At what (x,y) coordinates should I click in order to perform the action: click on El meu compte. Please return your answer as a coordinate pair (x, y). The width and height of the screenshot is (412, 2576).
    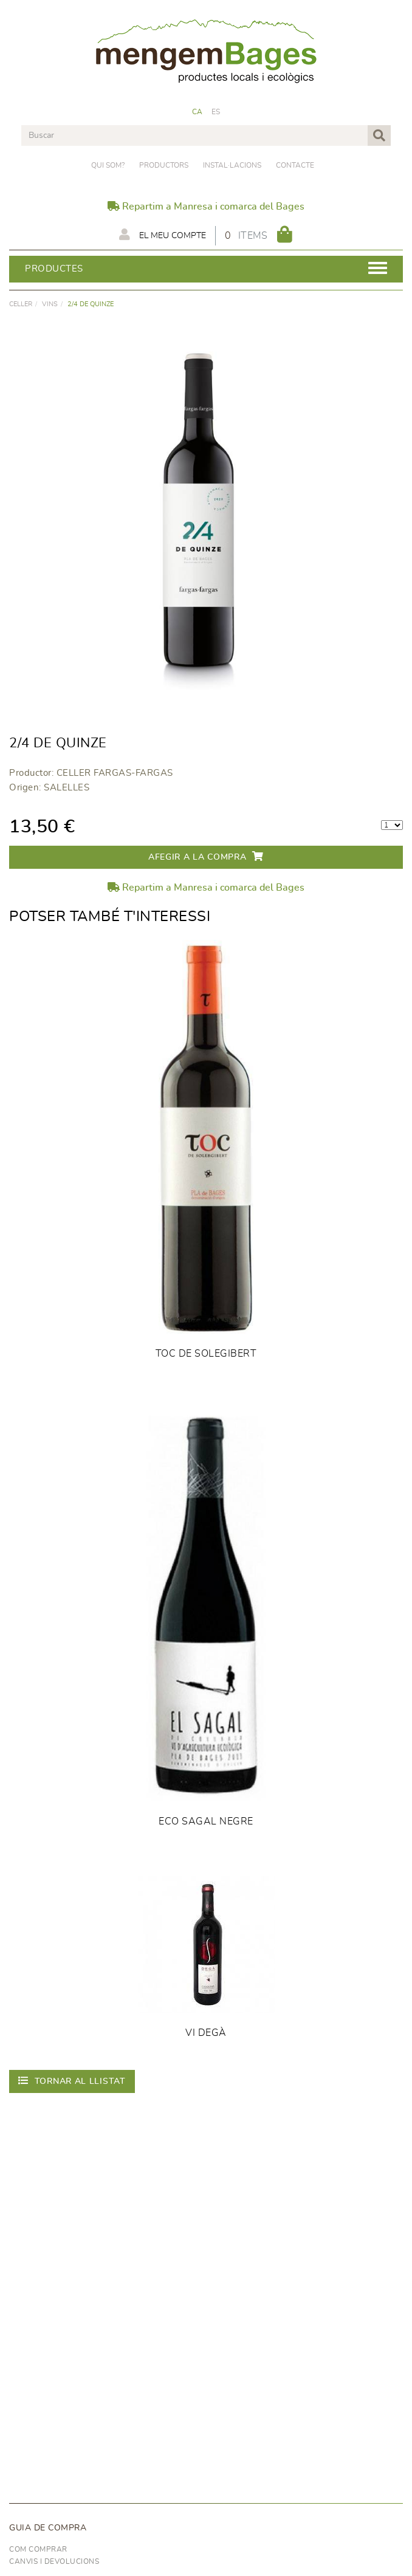
    Looking at the image, I should click on (162, 234).